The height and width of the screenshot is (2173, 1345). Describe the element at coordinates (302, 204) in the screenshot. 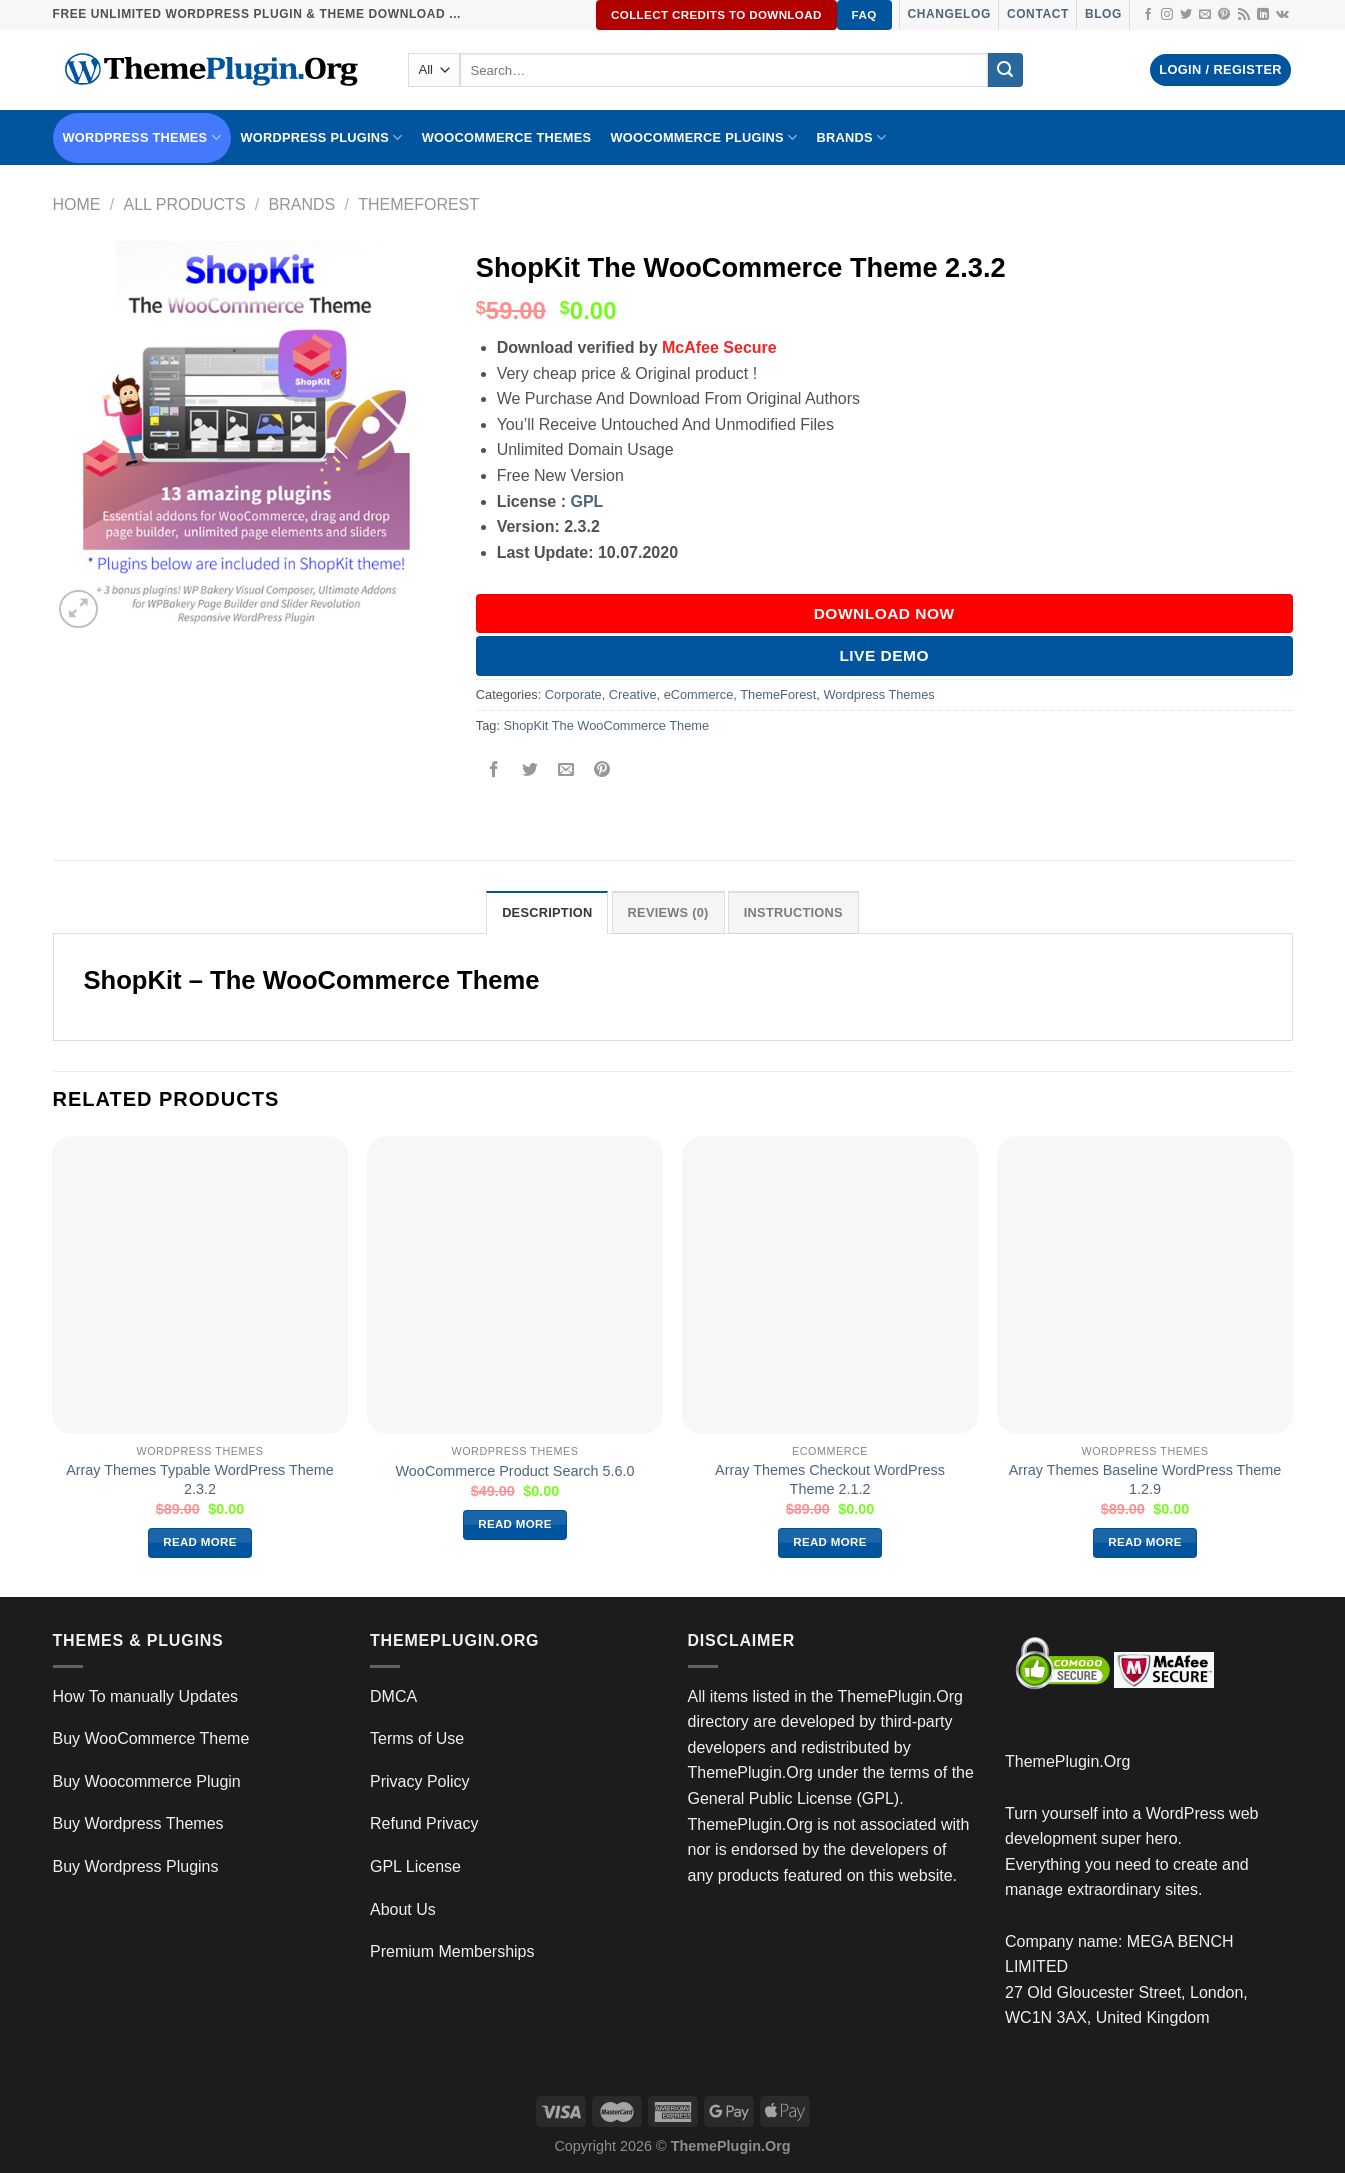

I see `Brands` at that location.